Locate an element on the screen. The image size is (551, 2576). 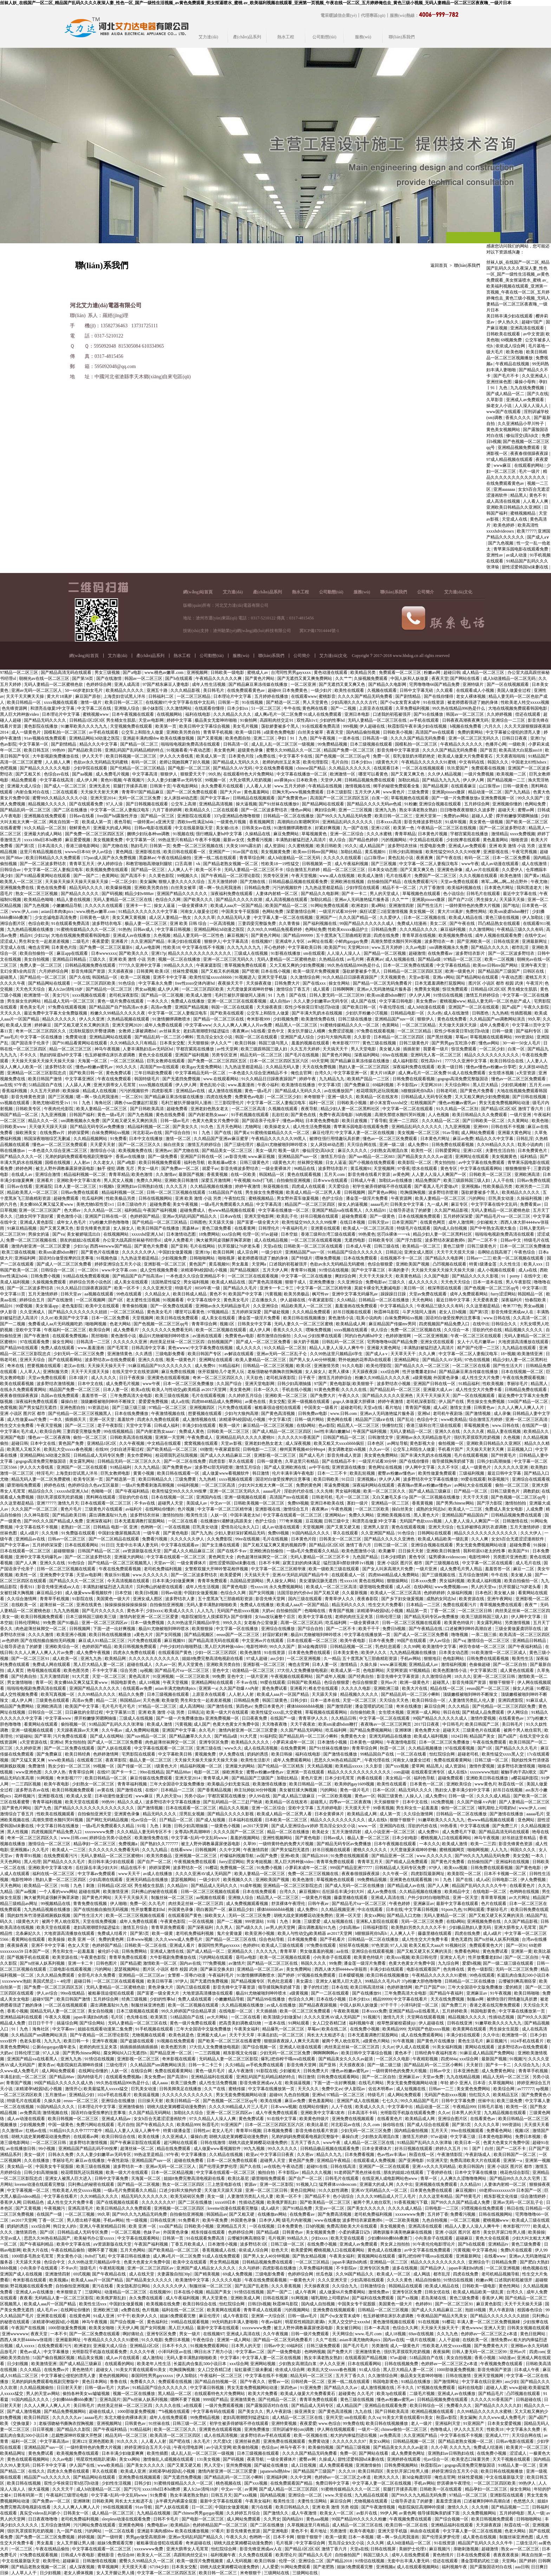
在线观看国产黄色 is located at coordinates (175, 1652).